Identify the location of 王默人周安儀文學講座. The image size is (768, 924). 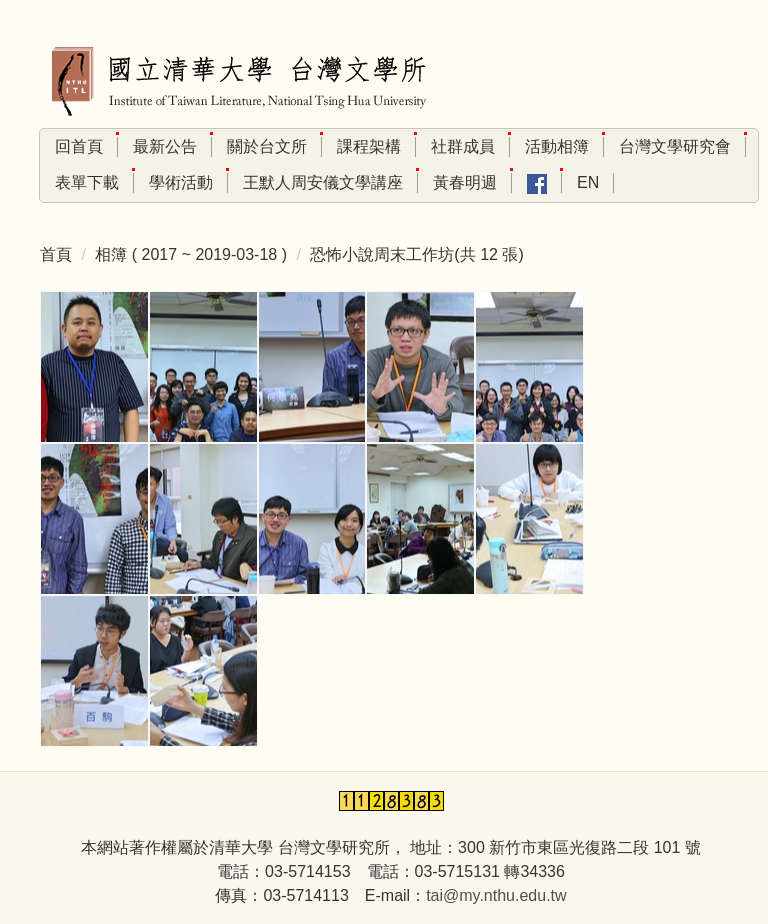
(323, 182).